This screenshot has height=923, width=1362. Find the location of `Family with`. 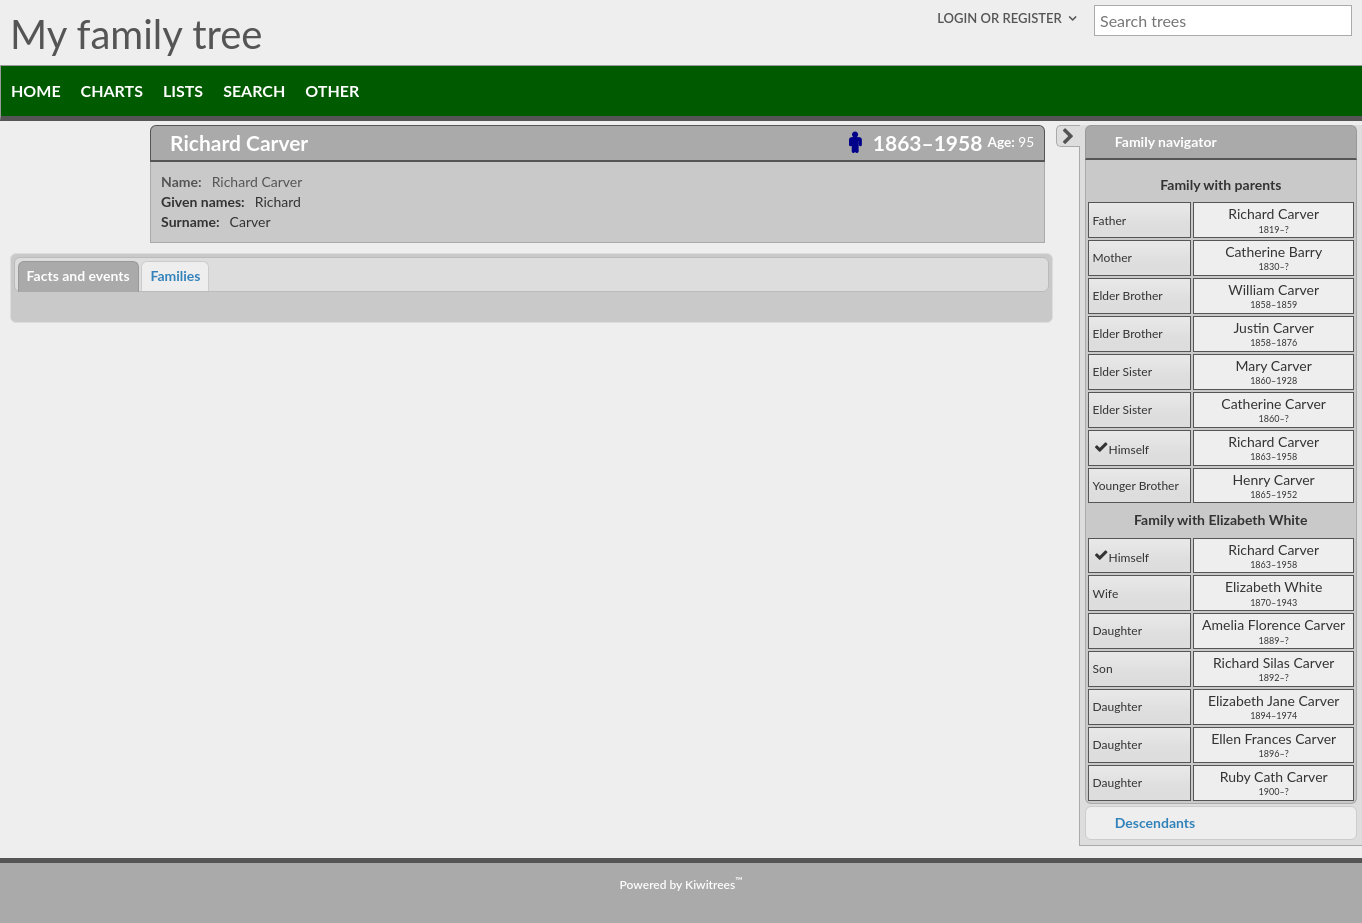

Family with is located at coordinates (1220, 519).